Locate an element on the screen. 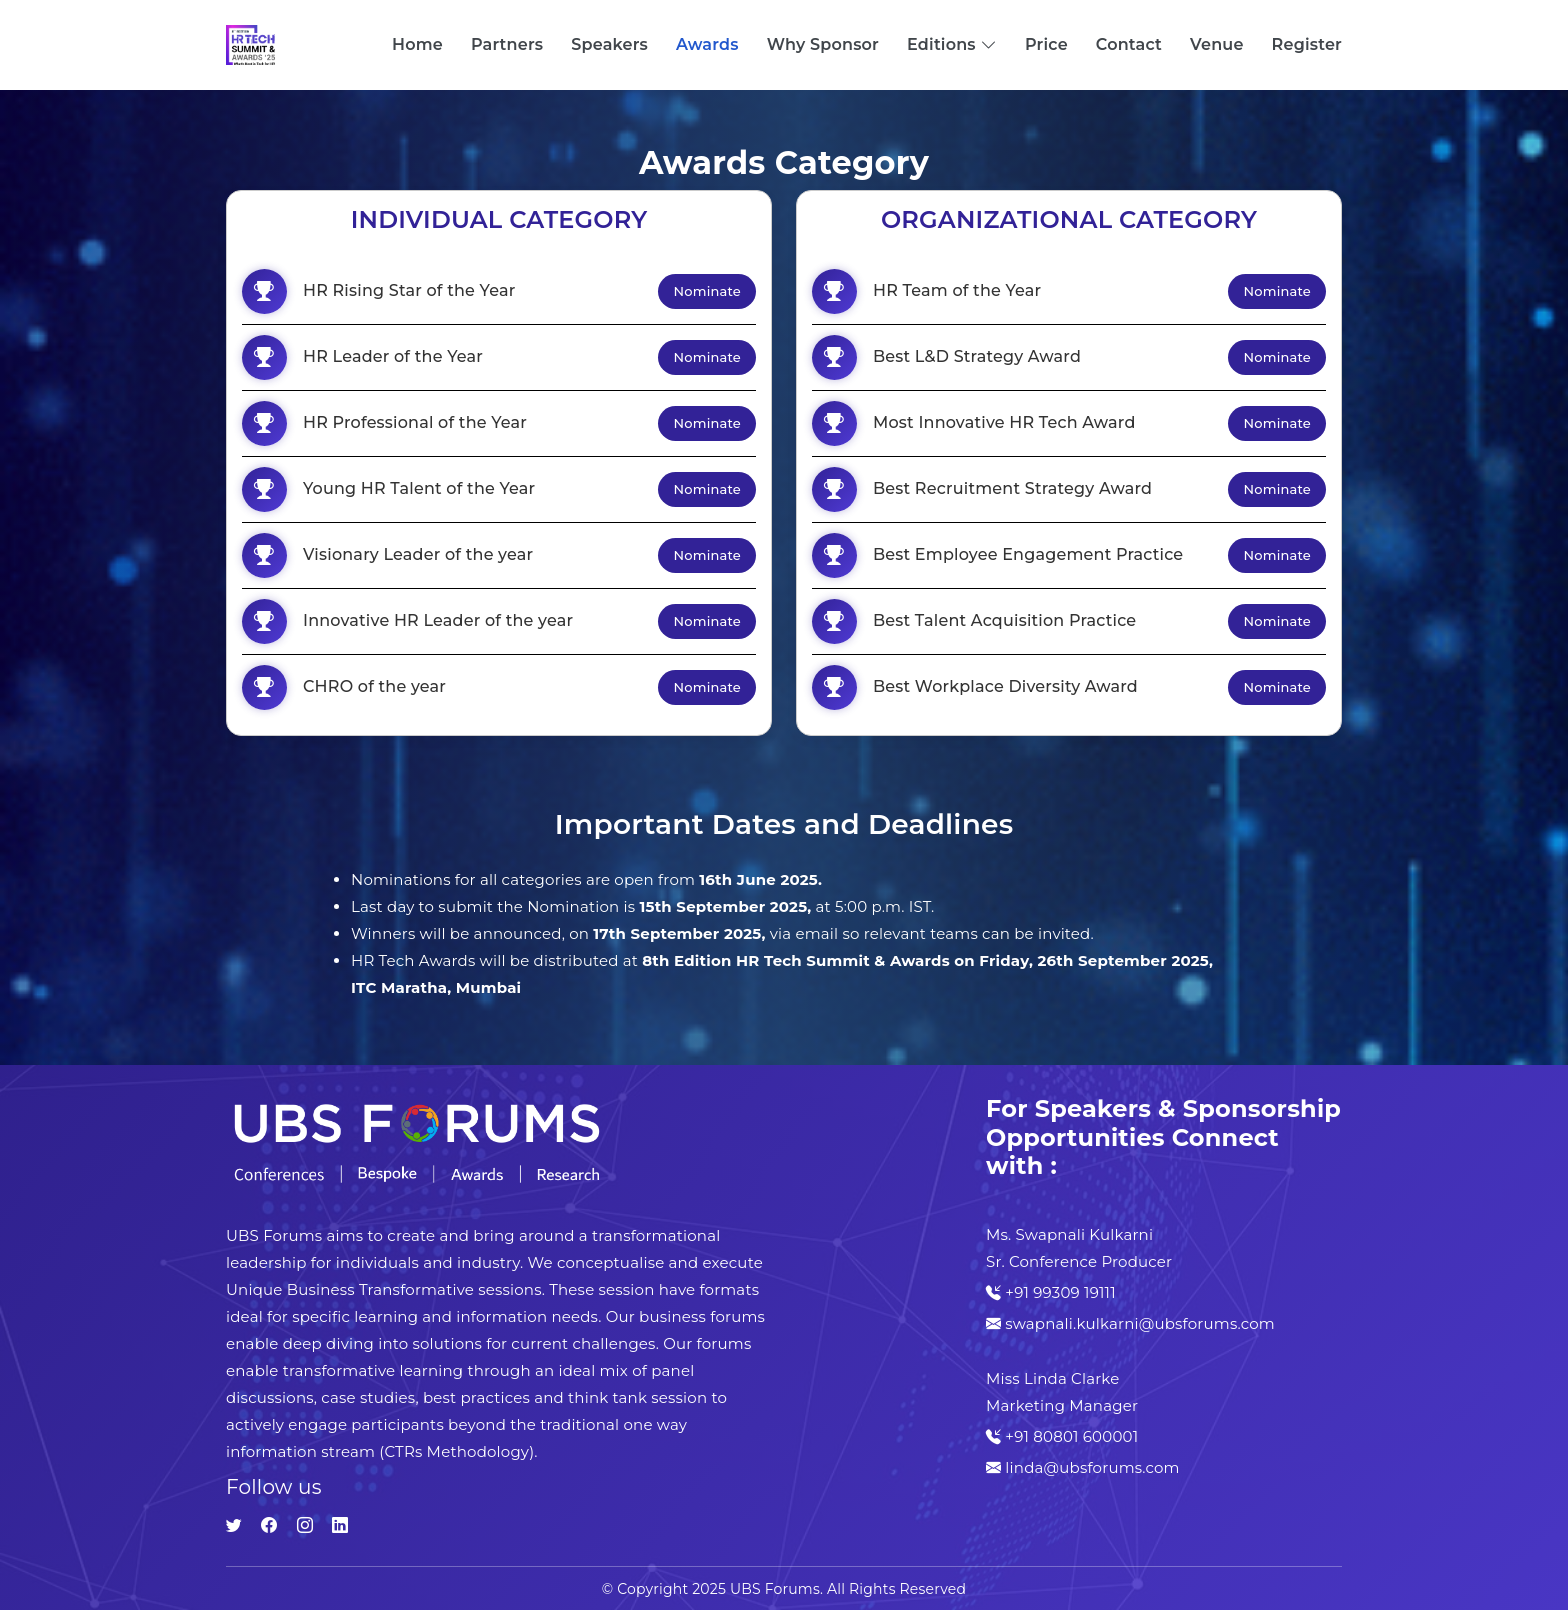 This screenshot has height=1610, width=1568. Home is located at coordinates (417, 44).